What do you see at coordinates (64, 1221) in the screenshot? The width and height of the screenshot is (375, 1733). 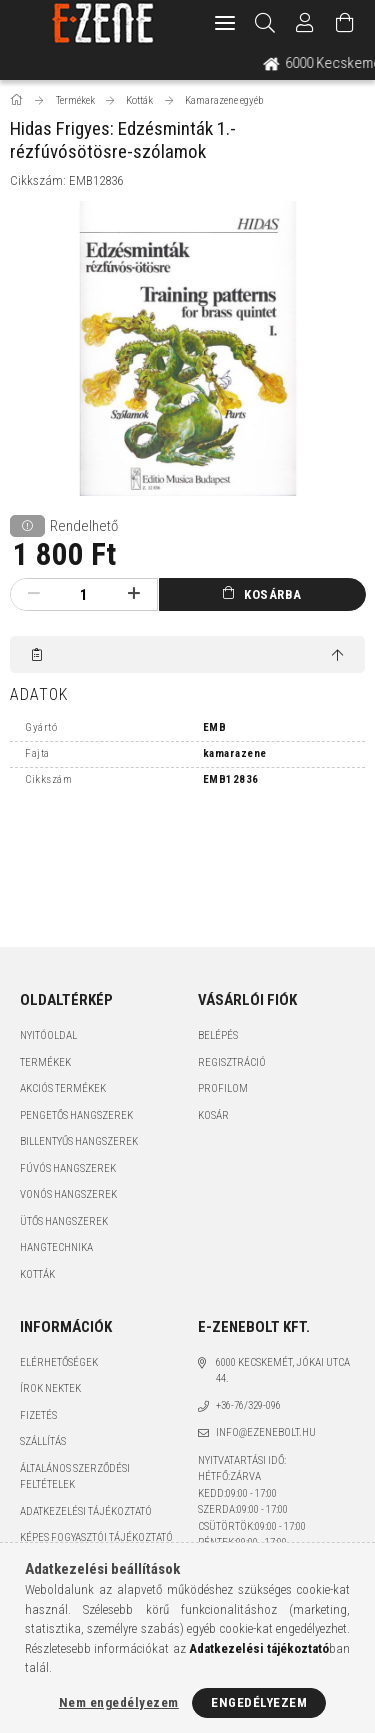 I see `Ütős hangszerek` at bounding box center [64, 1221].